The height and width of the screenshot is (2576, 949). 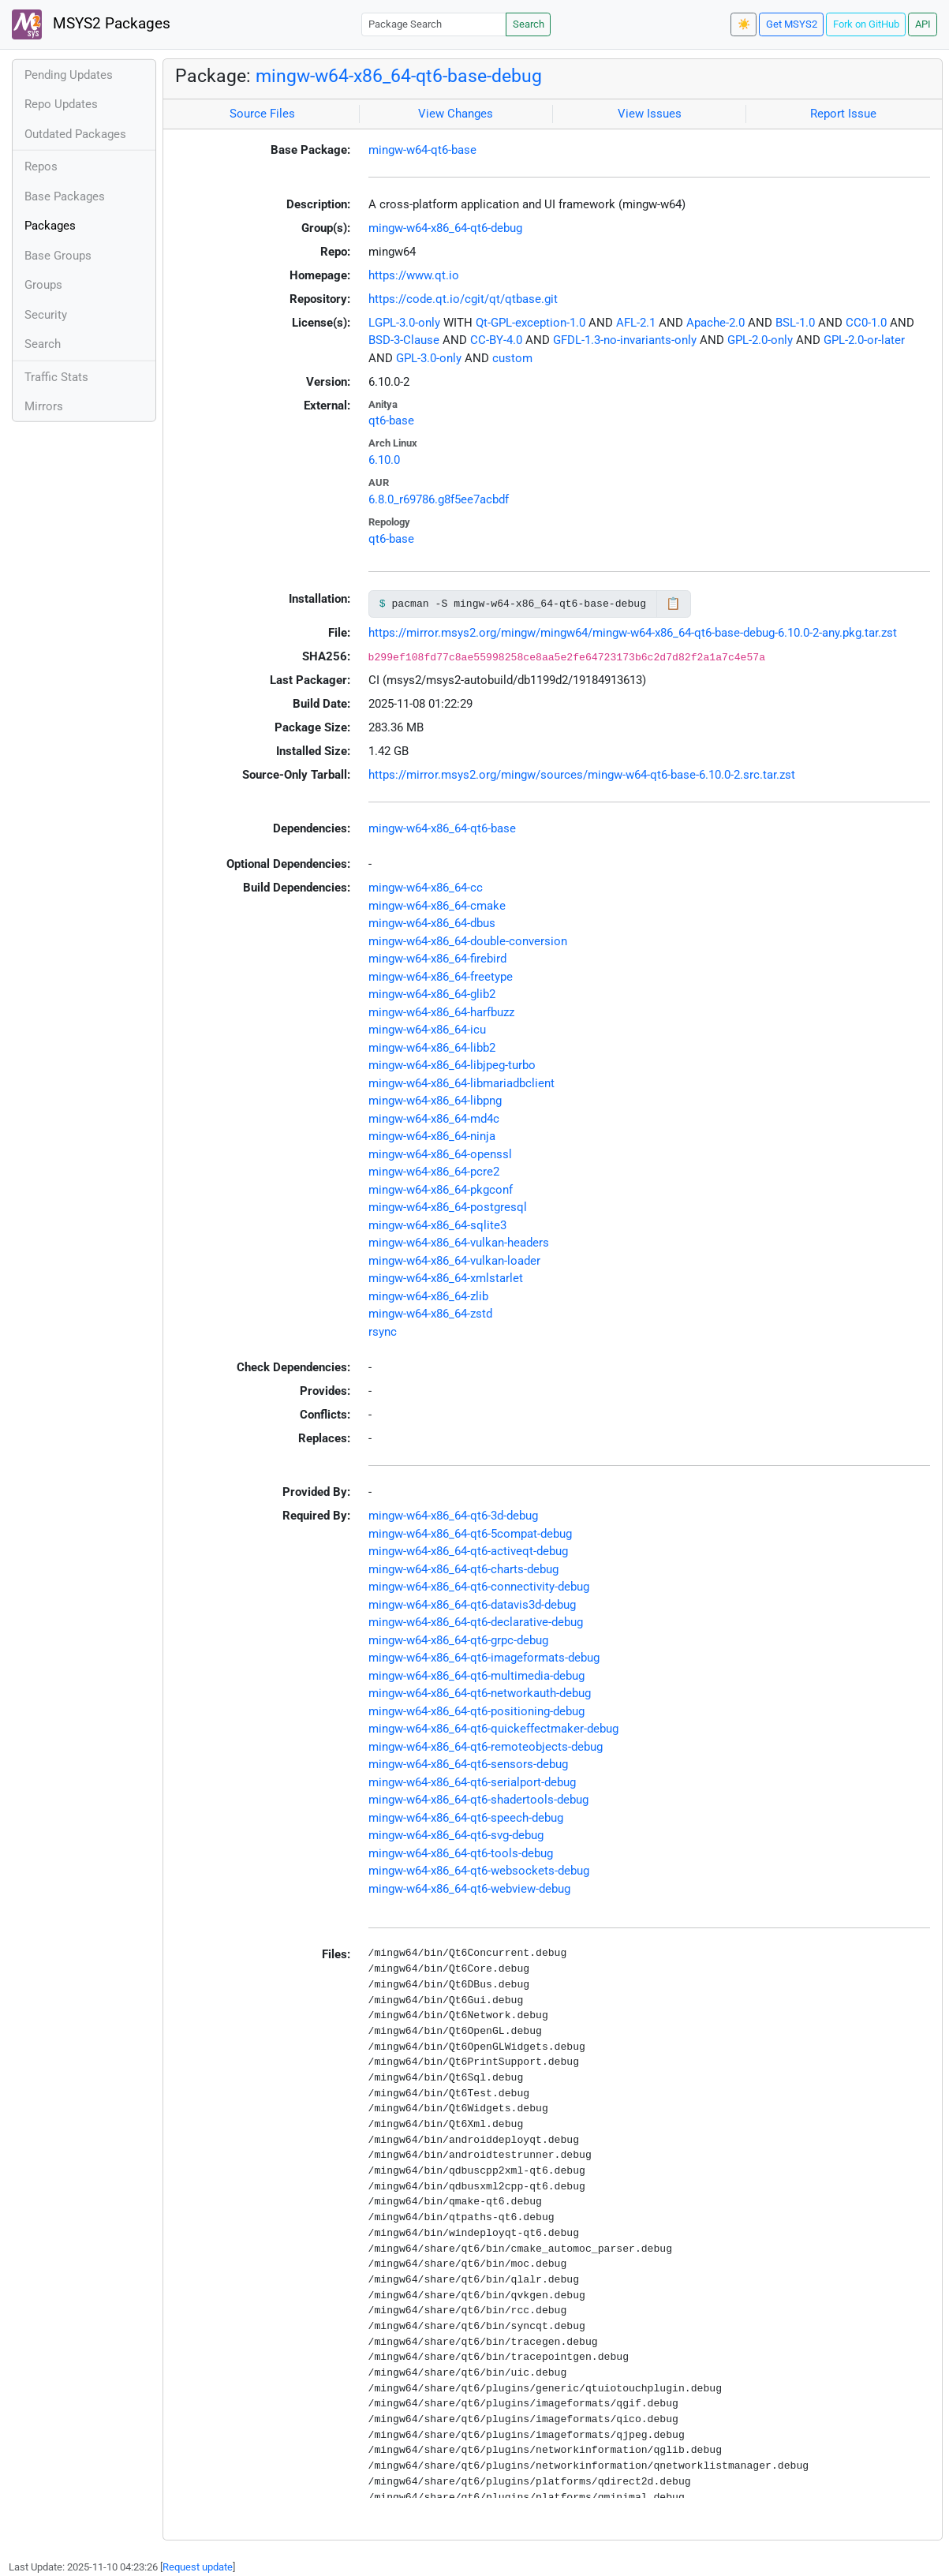 I want to click on mingw-w64-x86_64-qt6-tools-debug, so click(x=460, y=1853).